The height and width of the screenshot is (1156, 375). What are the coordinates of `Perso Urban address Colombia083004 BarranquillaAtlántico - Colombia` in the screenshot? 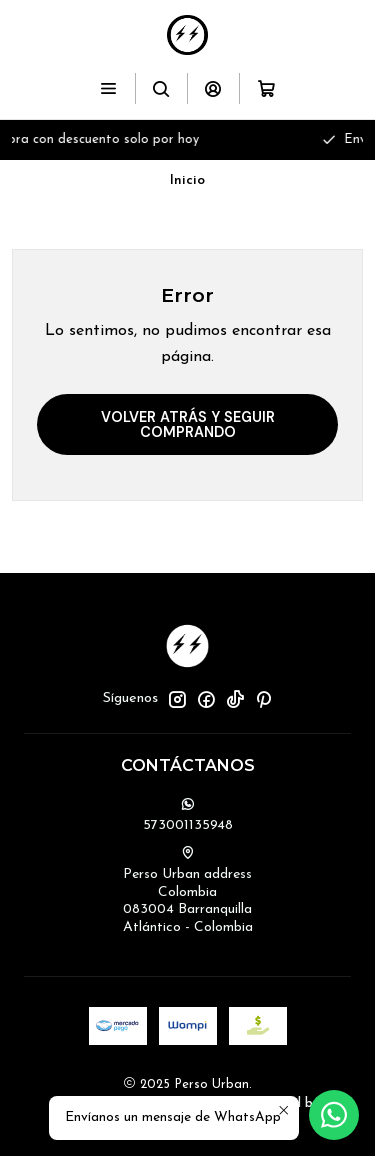 It's located at (188, 890).